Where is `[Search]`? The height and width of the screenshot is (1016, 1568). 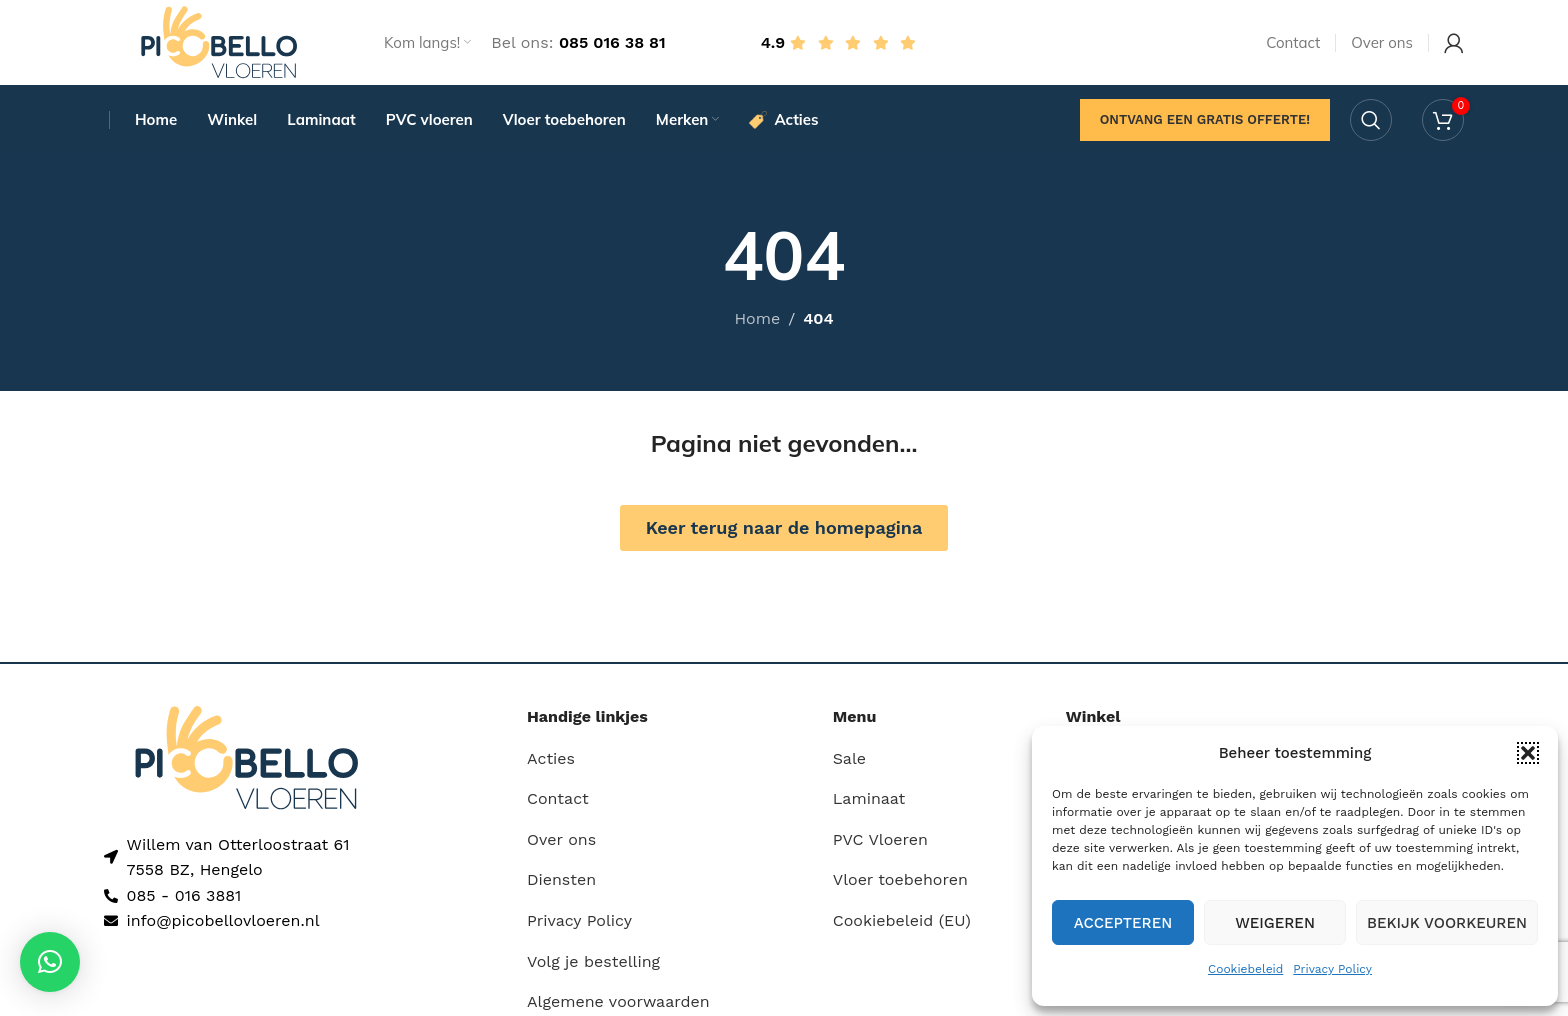 [Search] is located at coordinates (1371, 125).